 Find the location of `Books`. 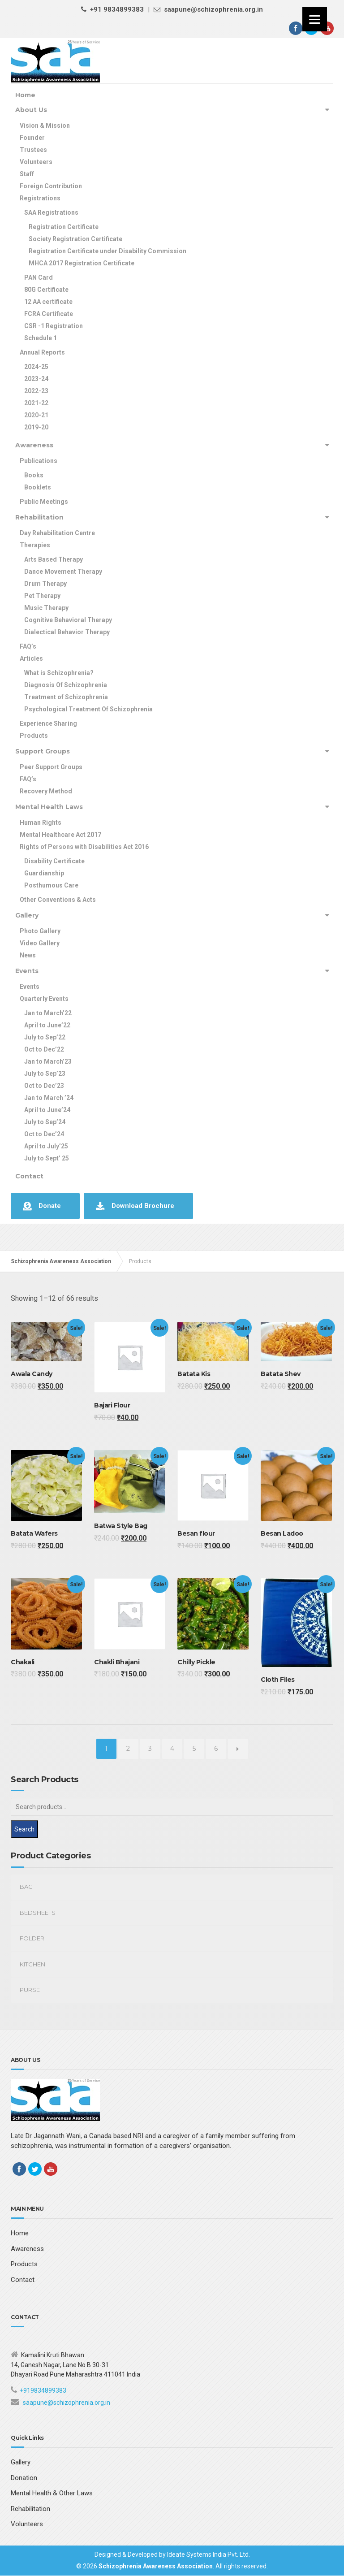

Books is located at coordinates (33, 475).